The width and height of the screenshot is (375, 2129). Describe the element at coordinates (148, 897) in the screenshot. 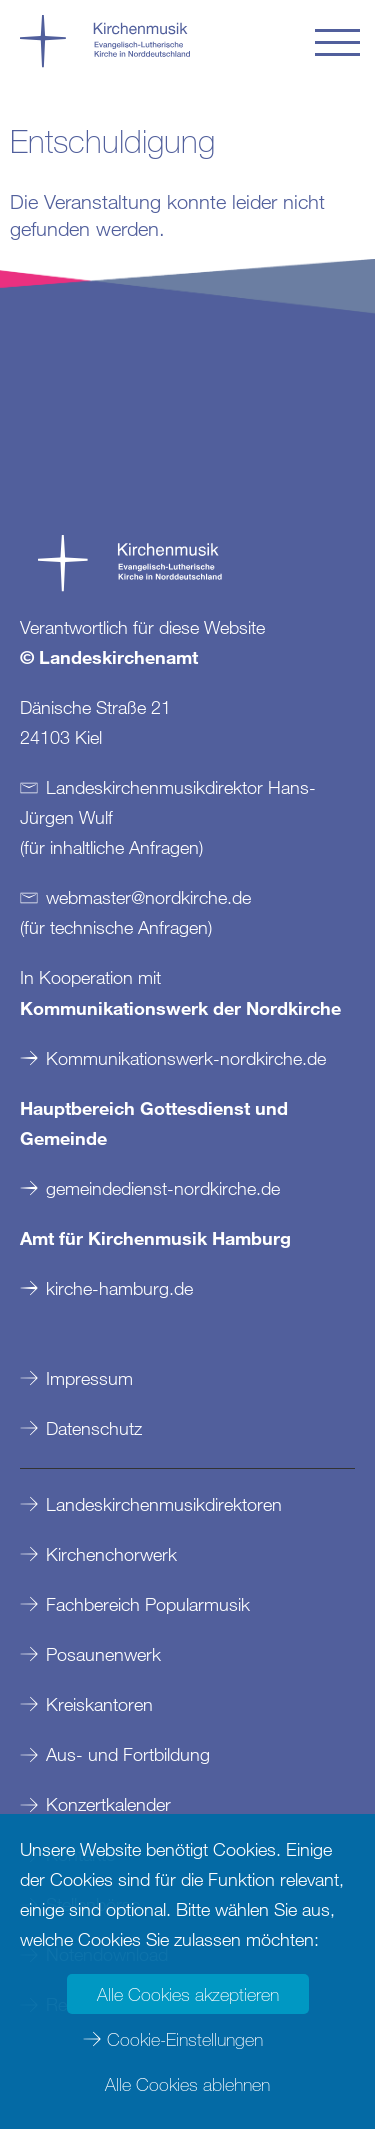

I see `webmasternordkirchede` at that location.